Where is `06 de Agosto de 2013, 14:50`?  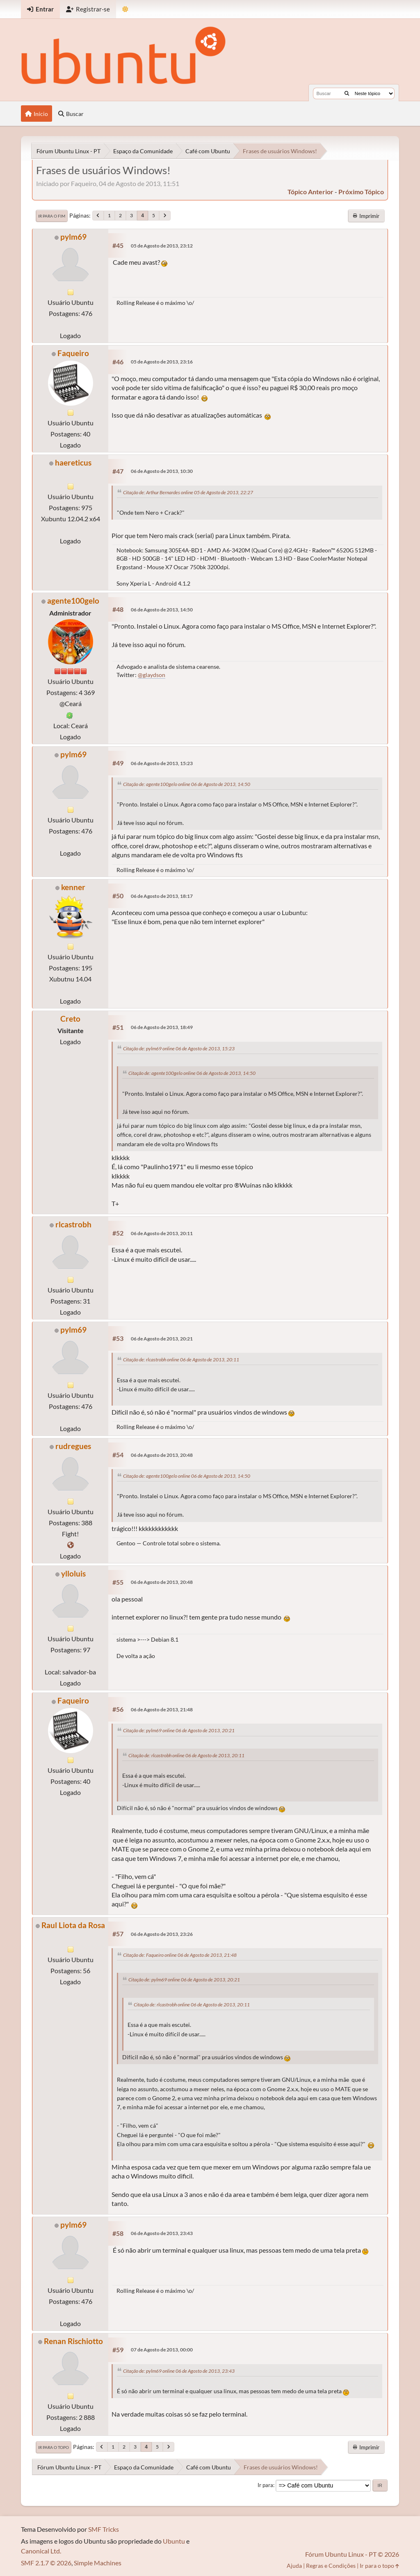
06 de Agosto de 2013, 14:50 is located at coordinates (162, 609).